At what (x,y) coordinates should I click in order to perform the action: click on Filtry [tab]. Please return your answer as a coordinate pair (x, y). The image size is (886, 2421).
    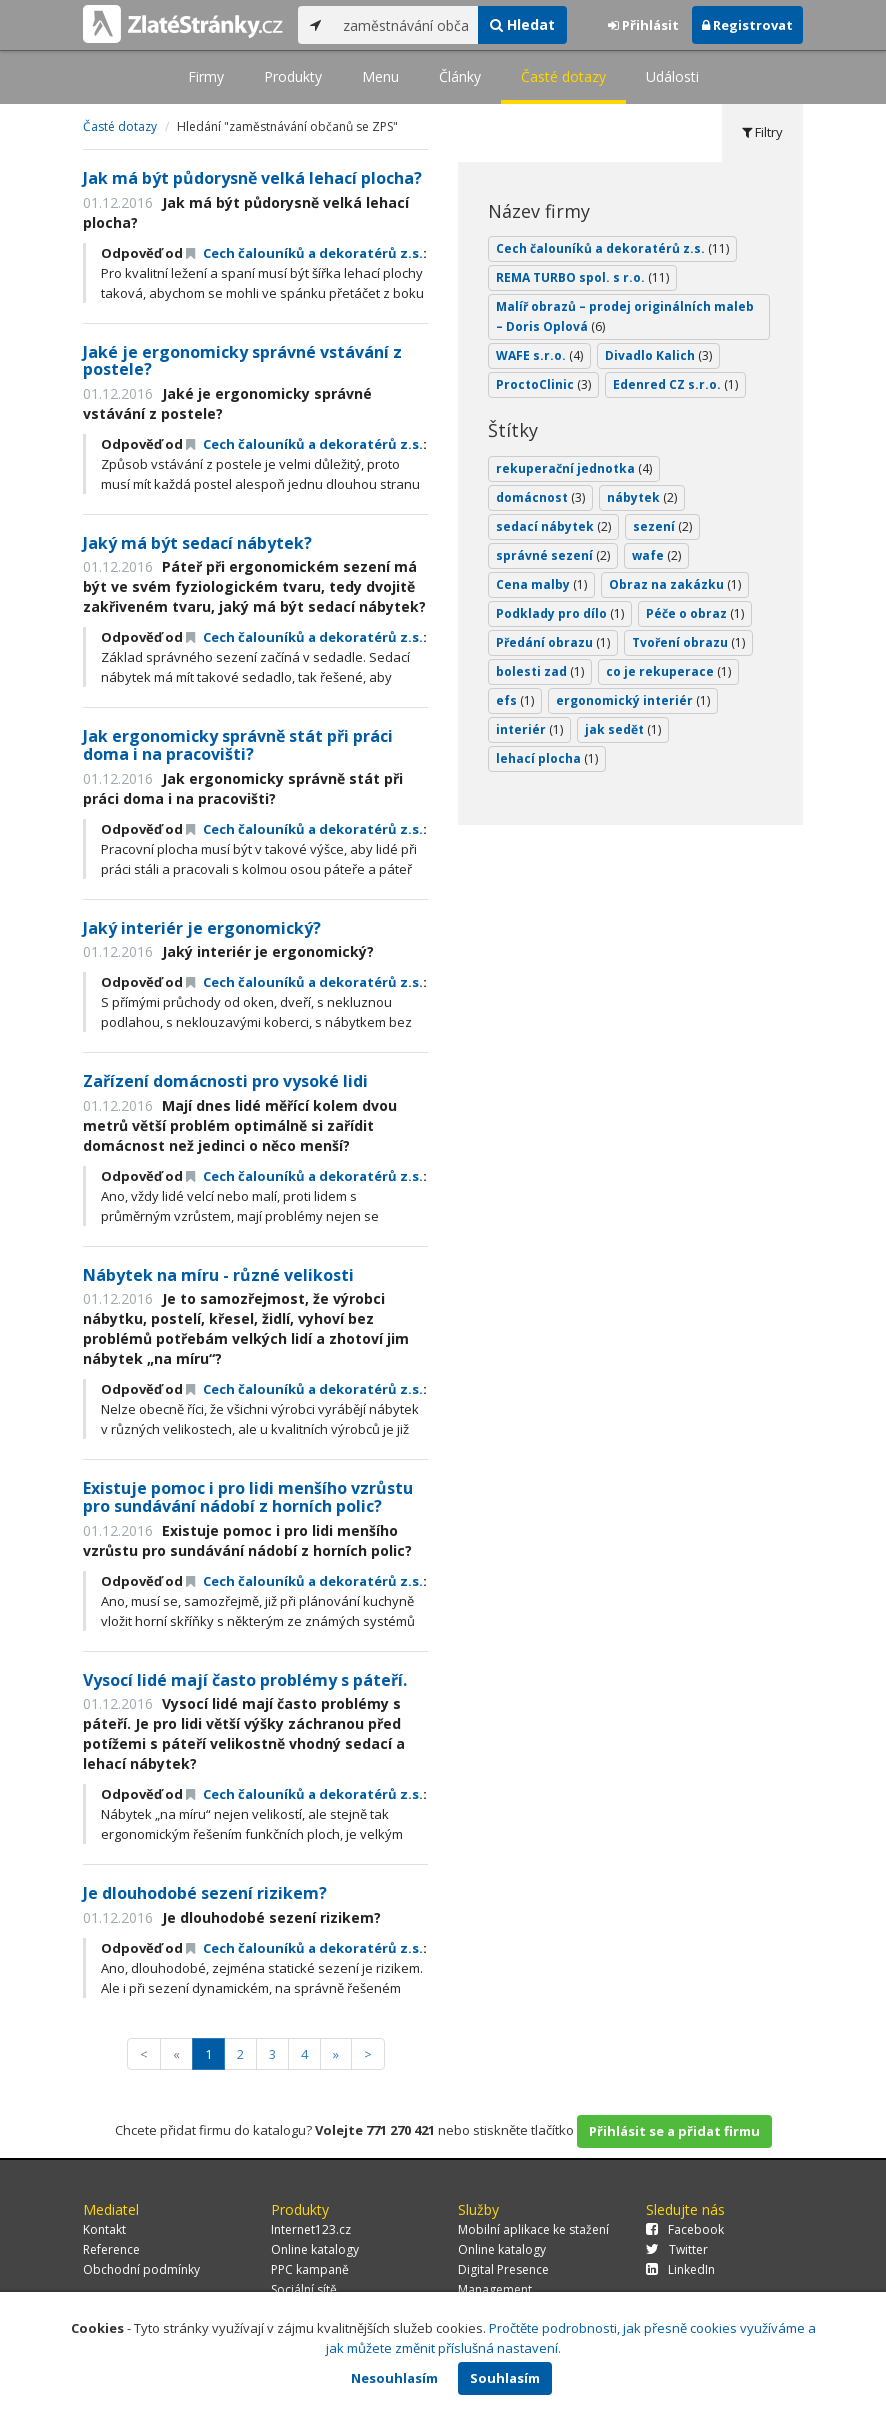
    Looking at the image, I should click on (762, 132).